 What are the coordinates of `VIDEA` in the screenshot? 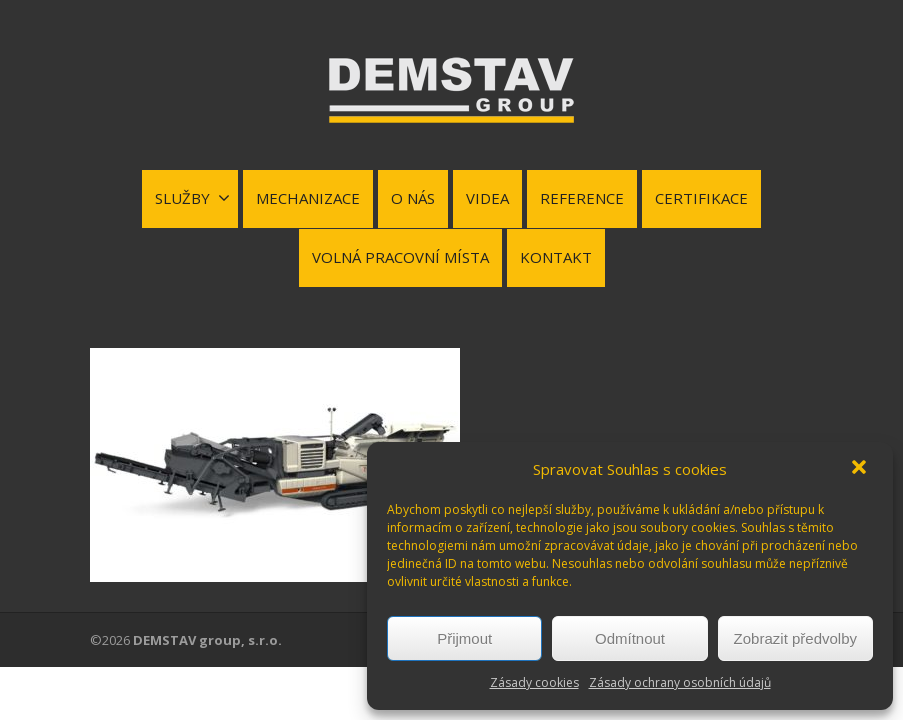 It's located at (487, 198).